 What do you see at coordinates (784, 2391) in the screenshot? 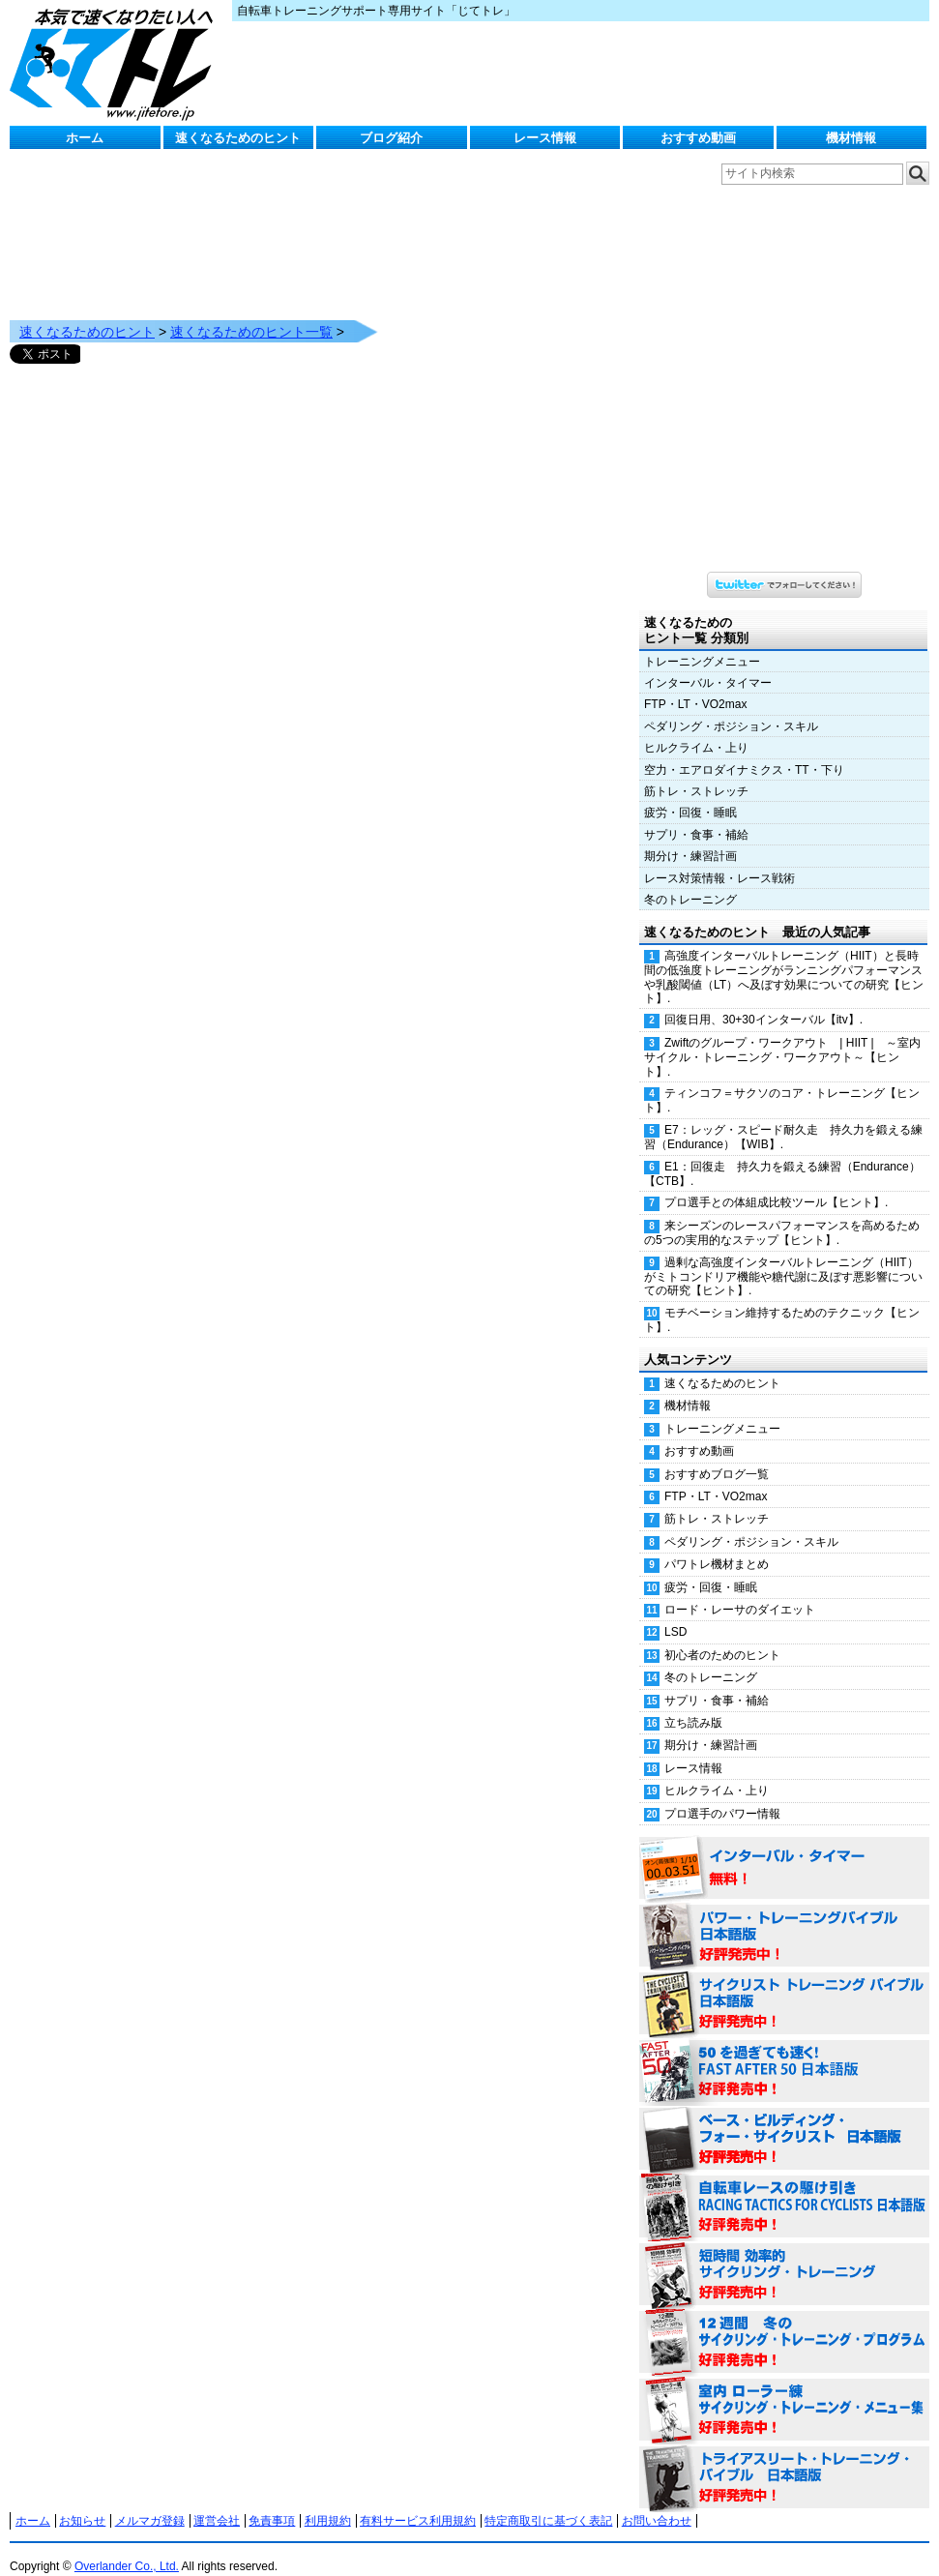
I see `室内 ローラー練 サイクリング・トレーニング・メニュー集（WORKOUTS -IN A BINDER- For Indoor Cycling 日本語版） 好評発売中！` at bounding box center [784, 2391].